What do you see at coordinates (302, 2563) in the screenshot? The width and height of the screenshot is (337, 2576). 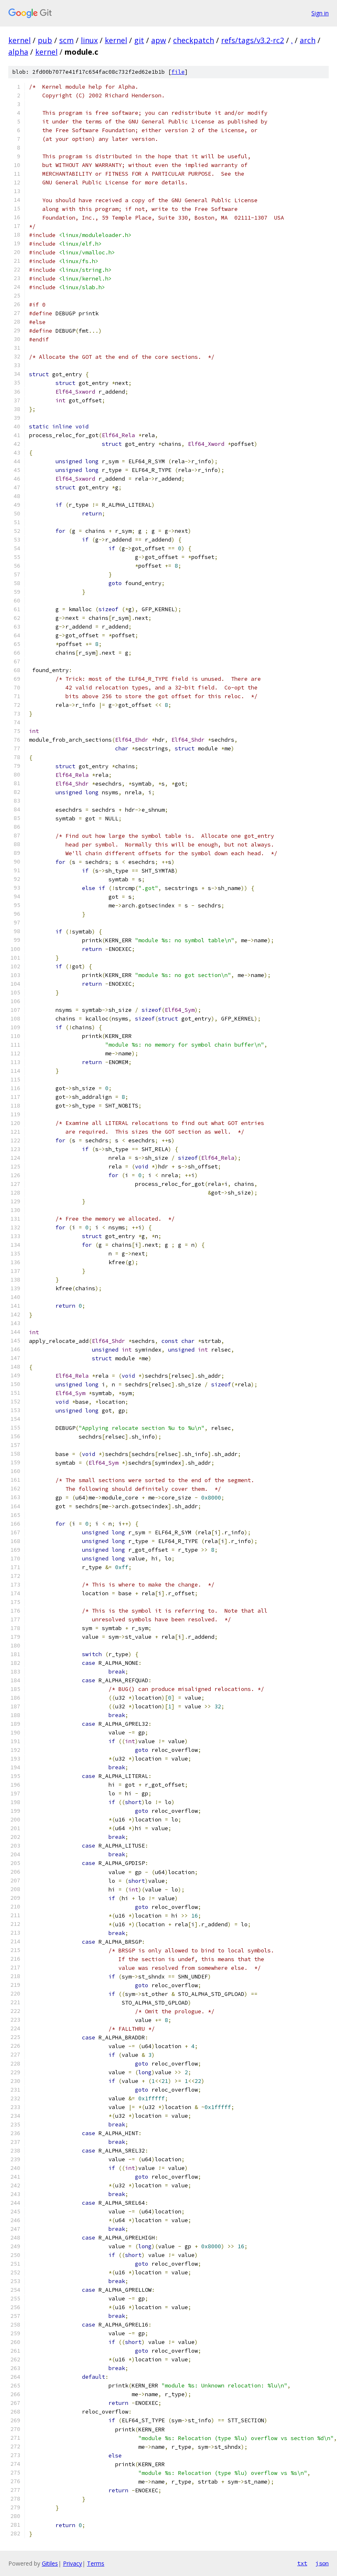 I see `txt` at bounding box center [302, 2563].